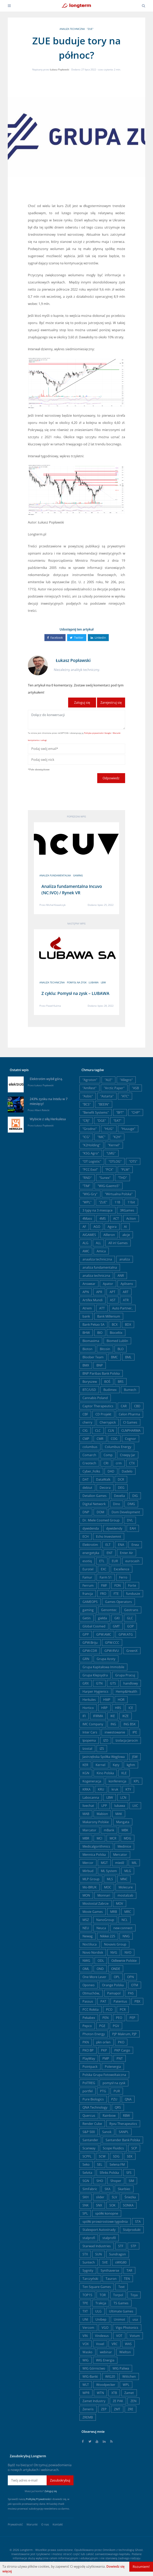 The image size is (153, 2576). What do you see at coordinates (87, 1422) in the screenshot?
I see `cherry` at bounding box center [87, 1422].